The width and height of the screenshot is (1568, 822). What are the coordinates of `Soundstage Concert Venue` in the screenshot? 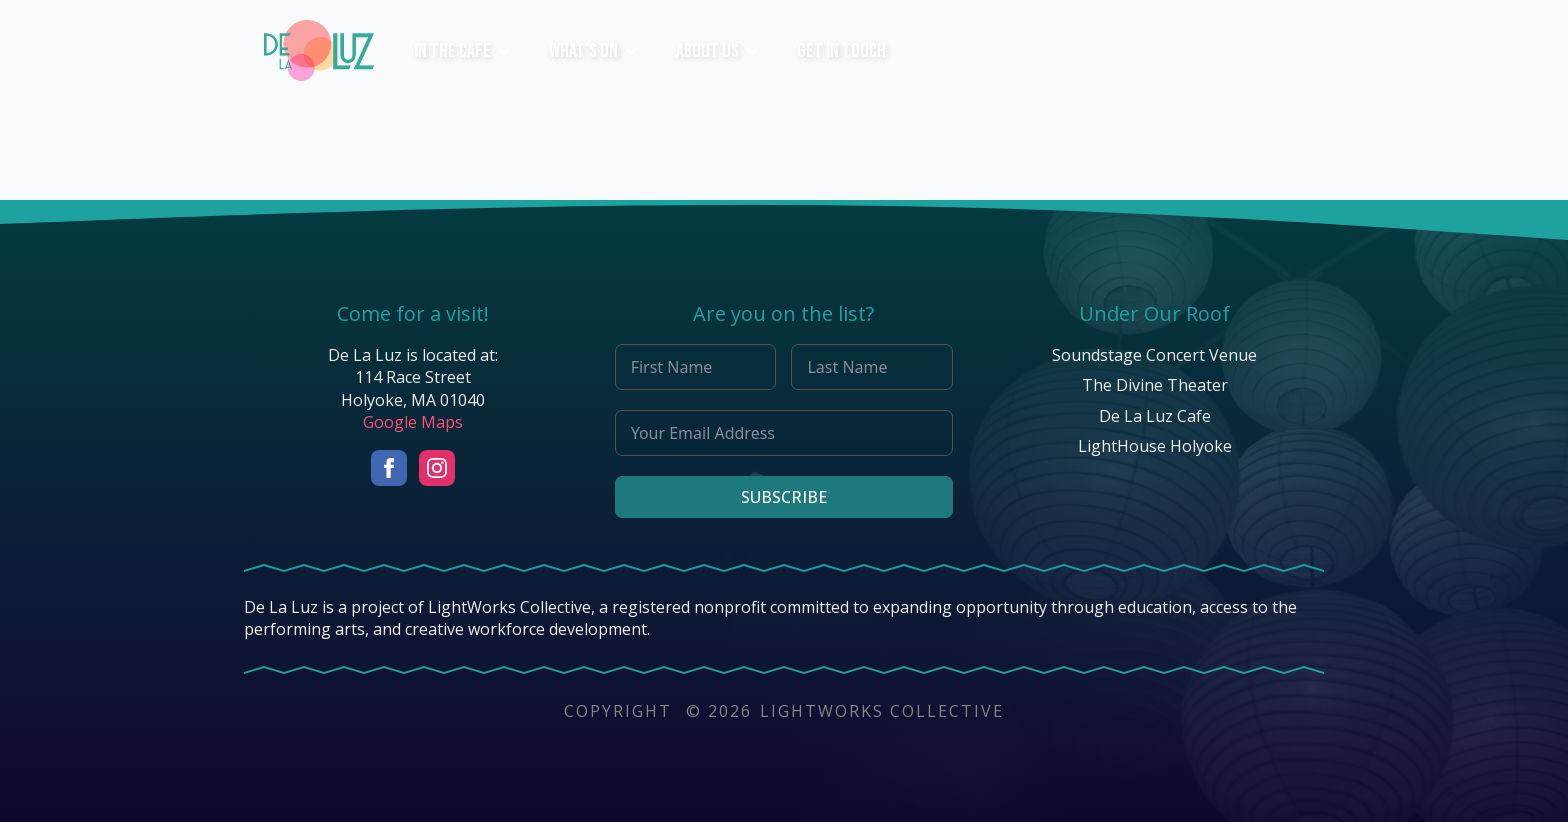 It's located at (1154, 355).